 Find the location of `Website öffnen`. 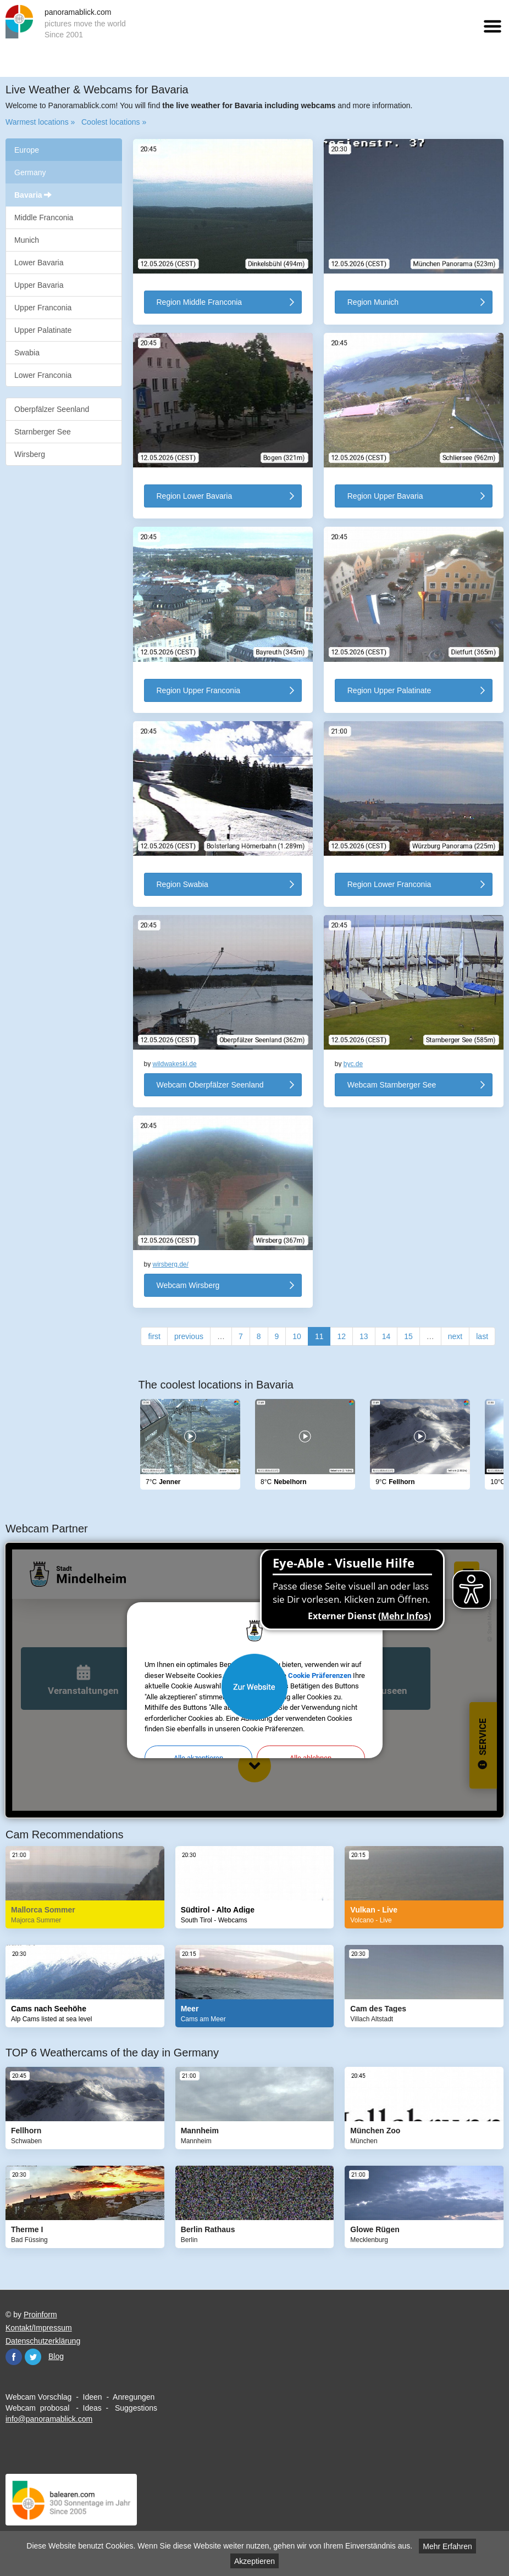

Website öffnen is located at coordinates (254, 1686).